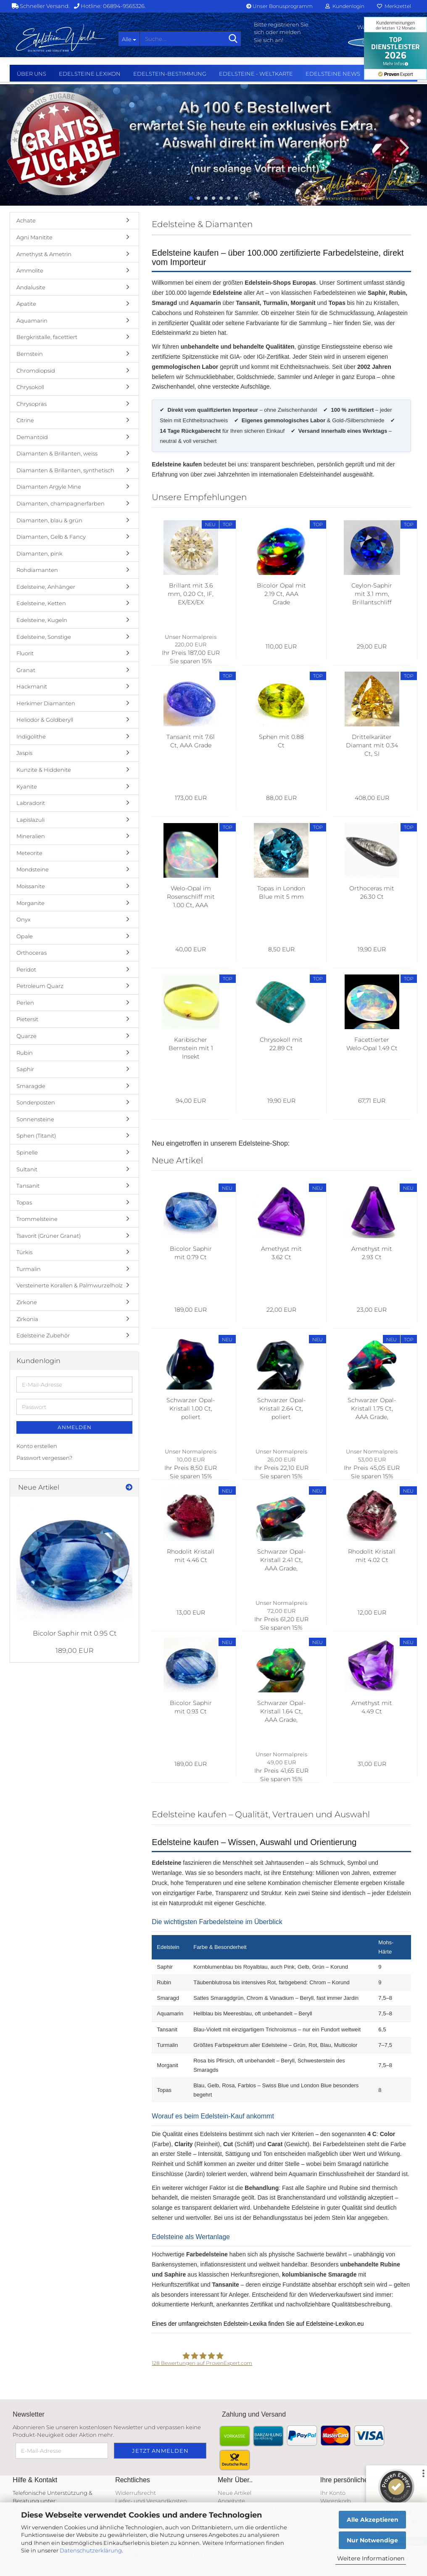  I want to click on Schwarzer Opal-Kristall 2.64 Ct, poliert, so click(281, 1408).